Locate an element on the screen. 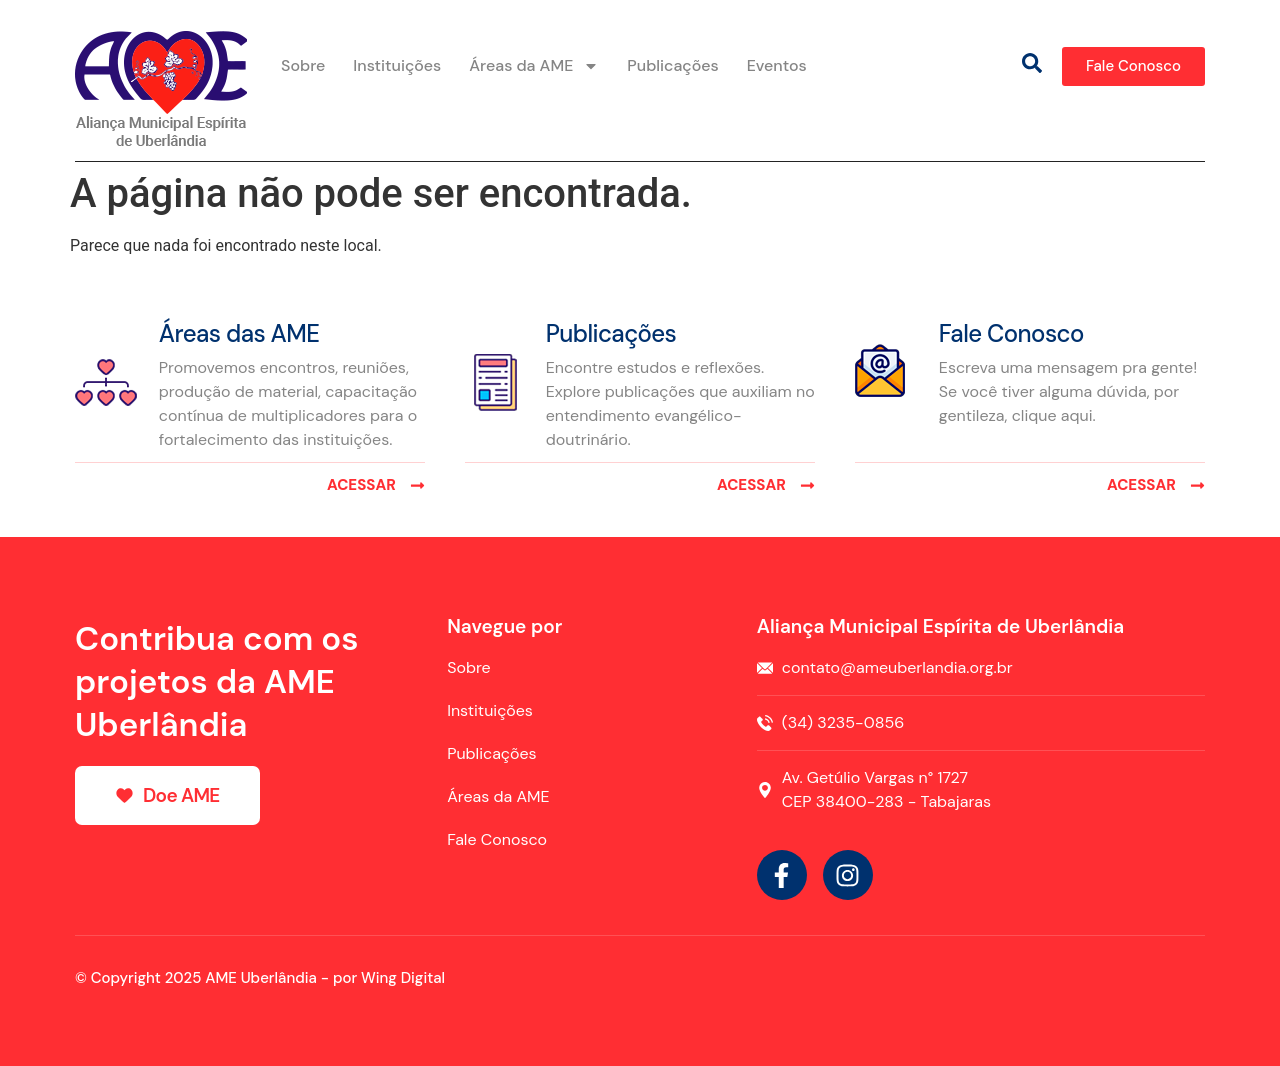  Publicações is located at coordinates (672, 65).